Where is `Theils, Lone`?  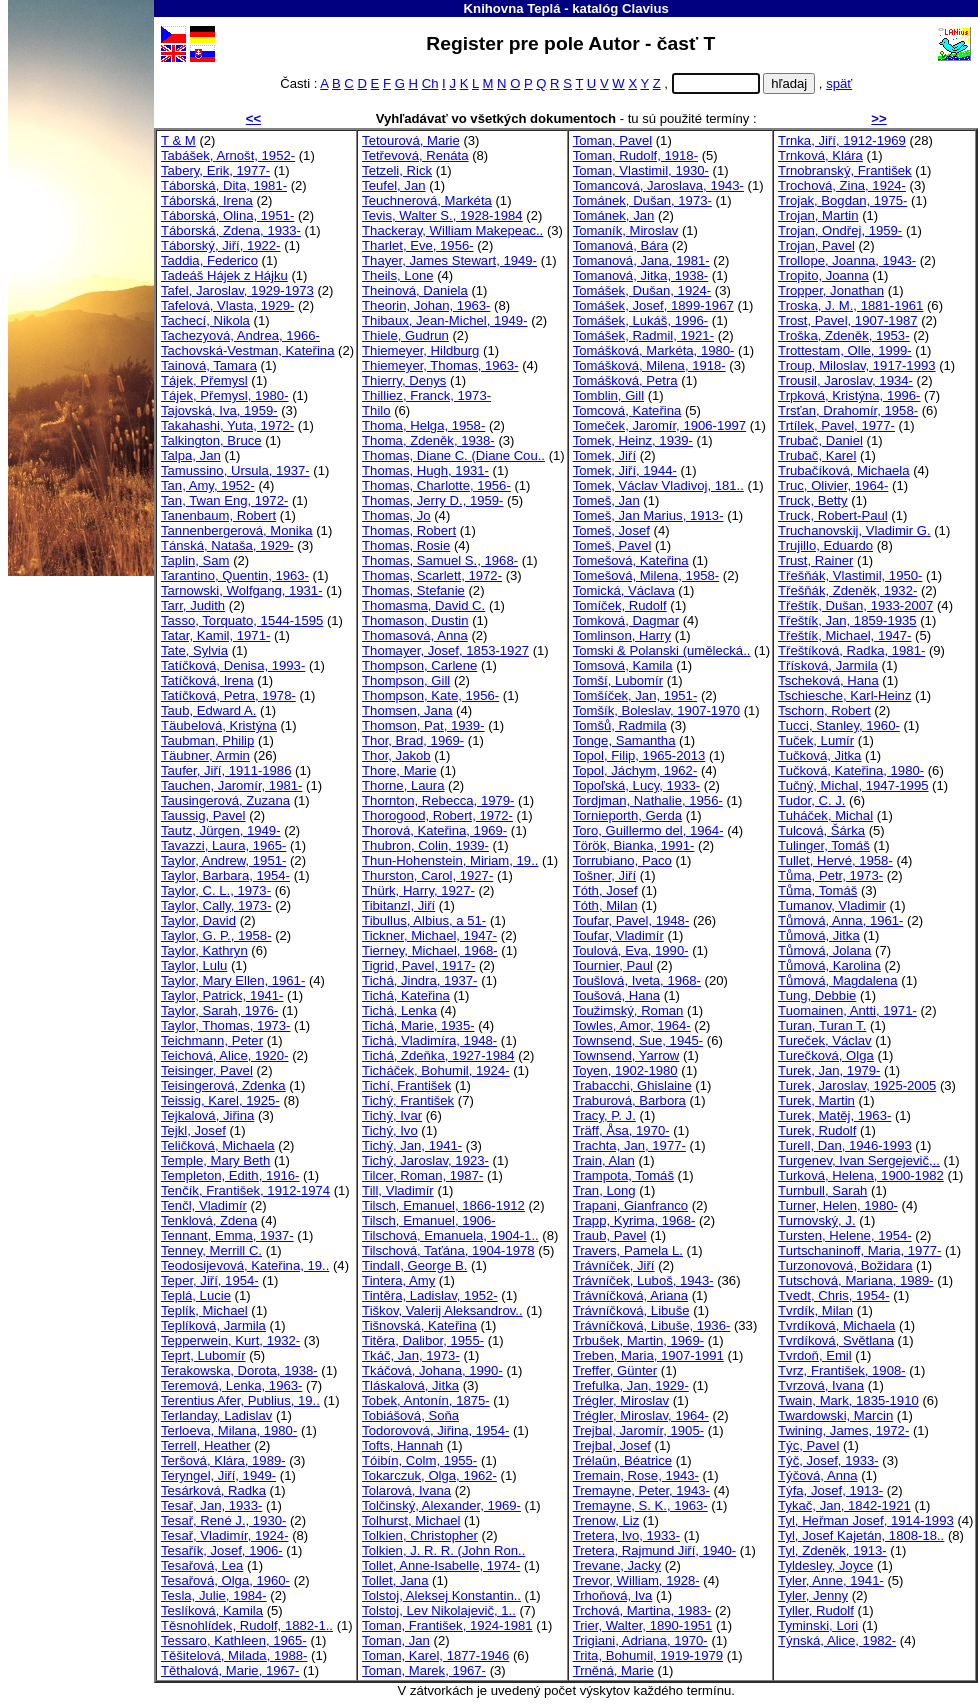
Theils, Lone is located at coordinates (397, 275).